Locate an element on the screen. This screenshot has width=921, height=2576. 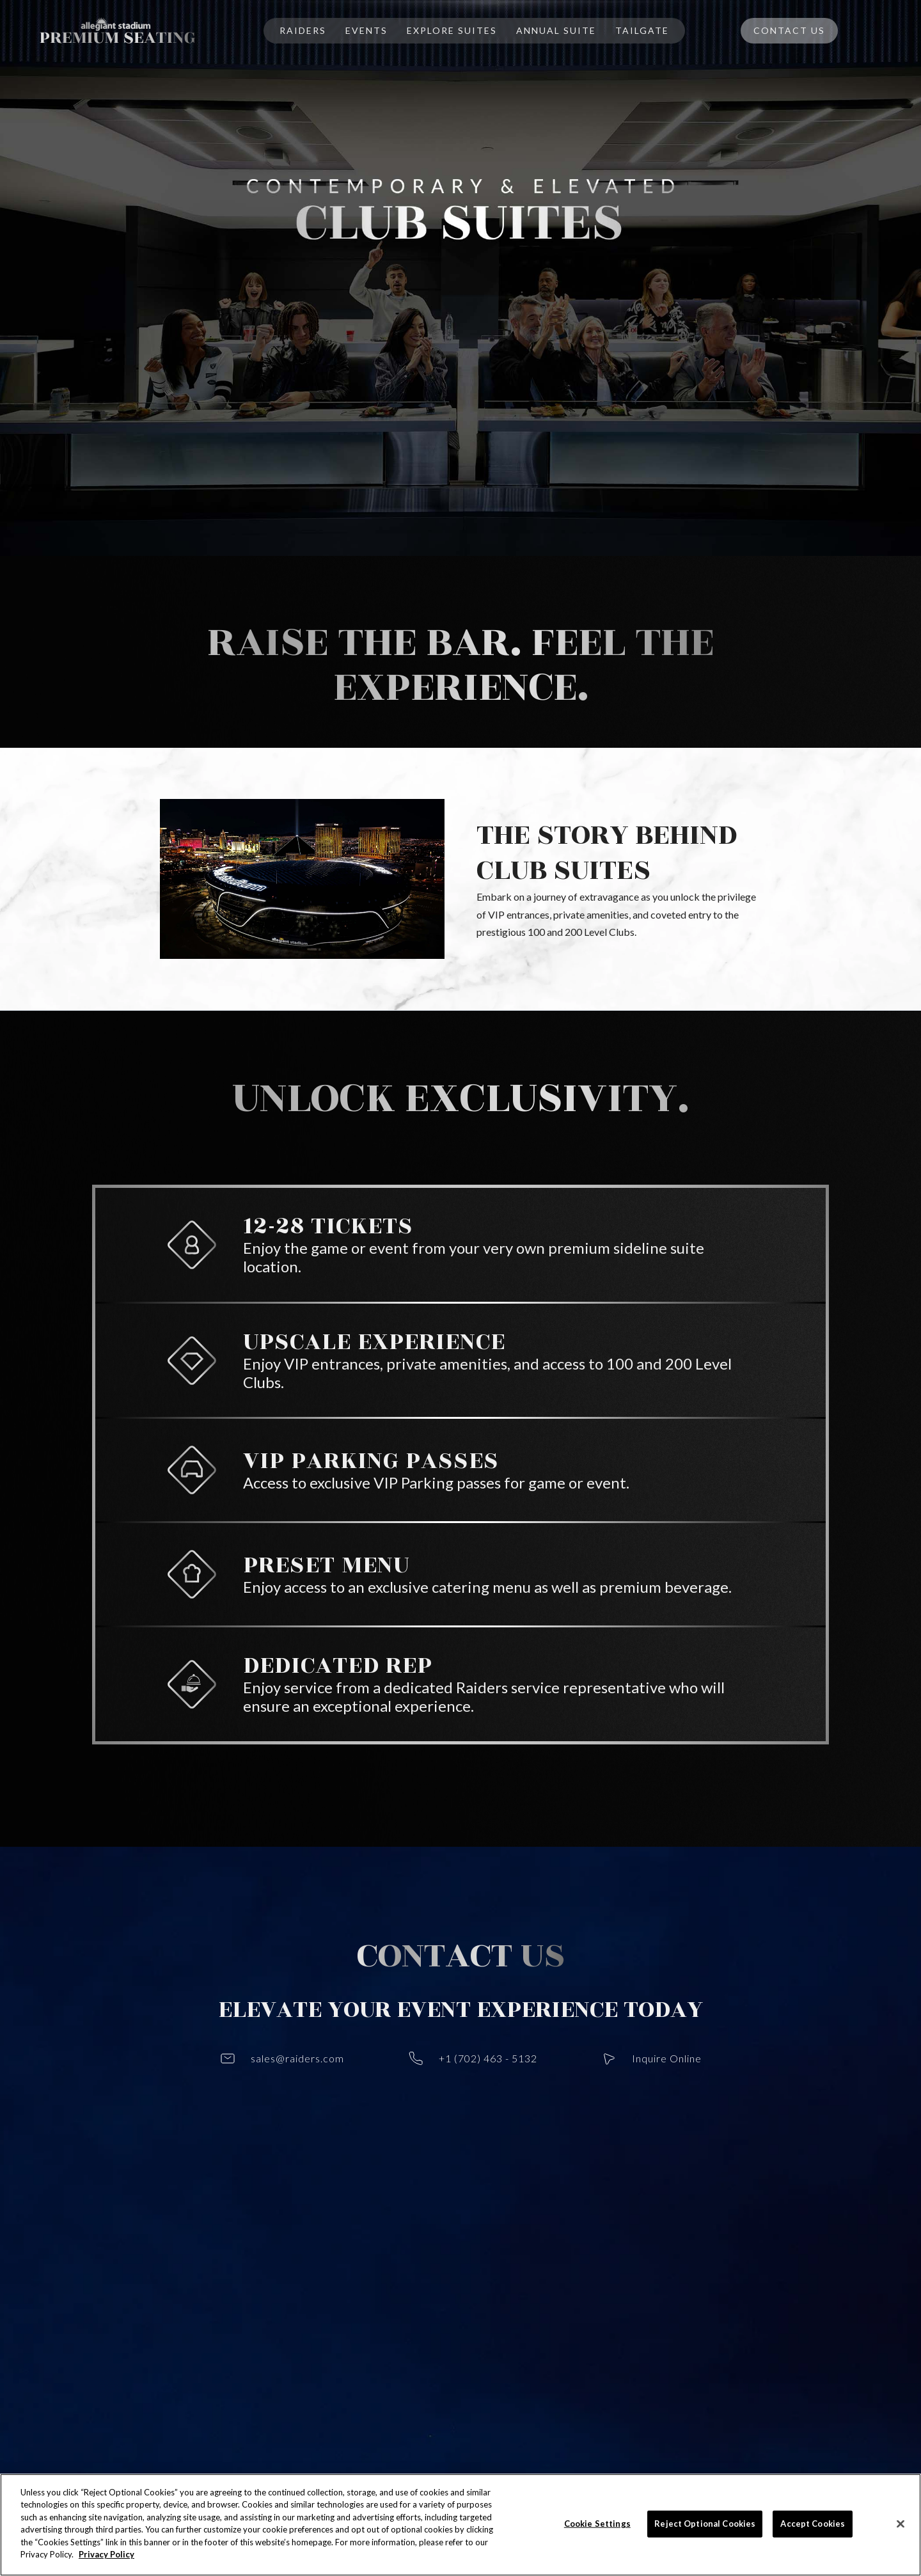
Accept Cookies is located at coordinates (812, 2523).